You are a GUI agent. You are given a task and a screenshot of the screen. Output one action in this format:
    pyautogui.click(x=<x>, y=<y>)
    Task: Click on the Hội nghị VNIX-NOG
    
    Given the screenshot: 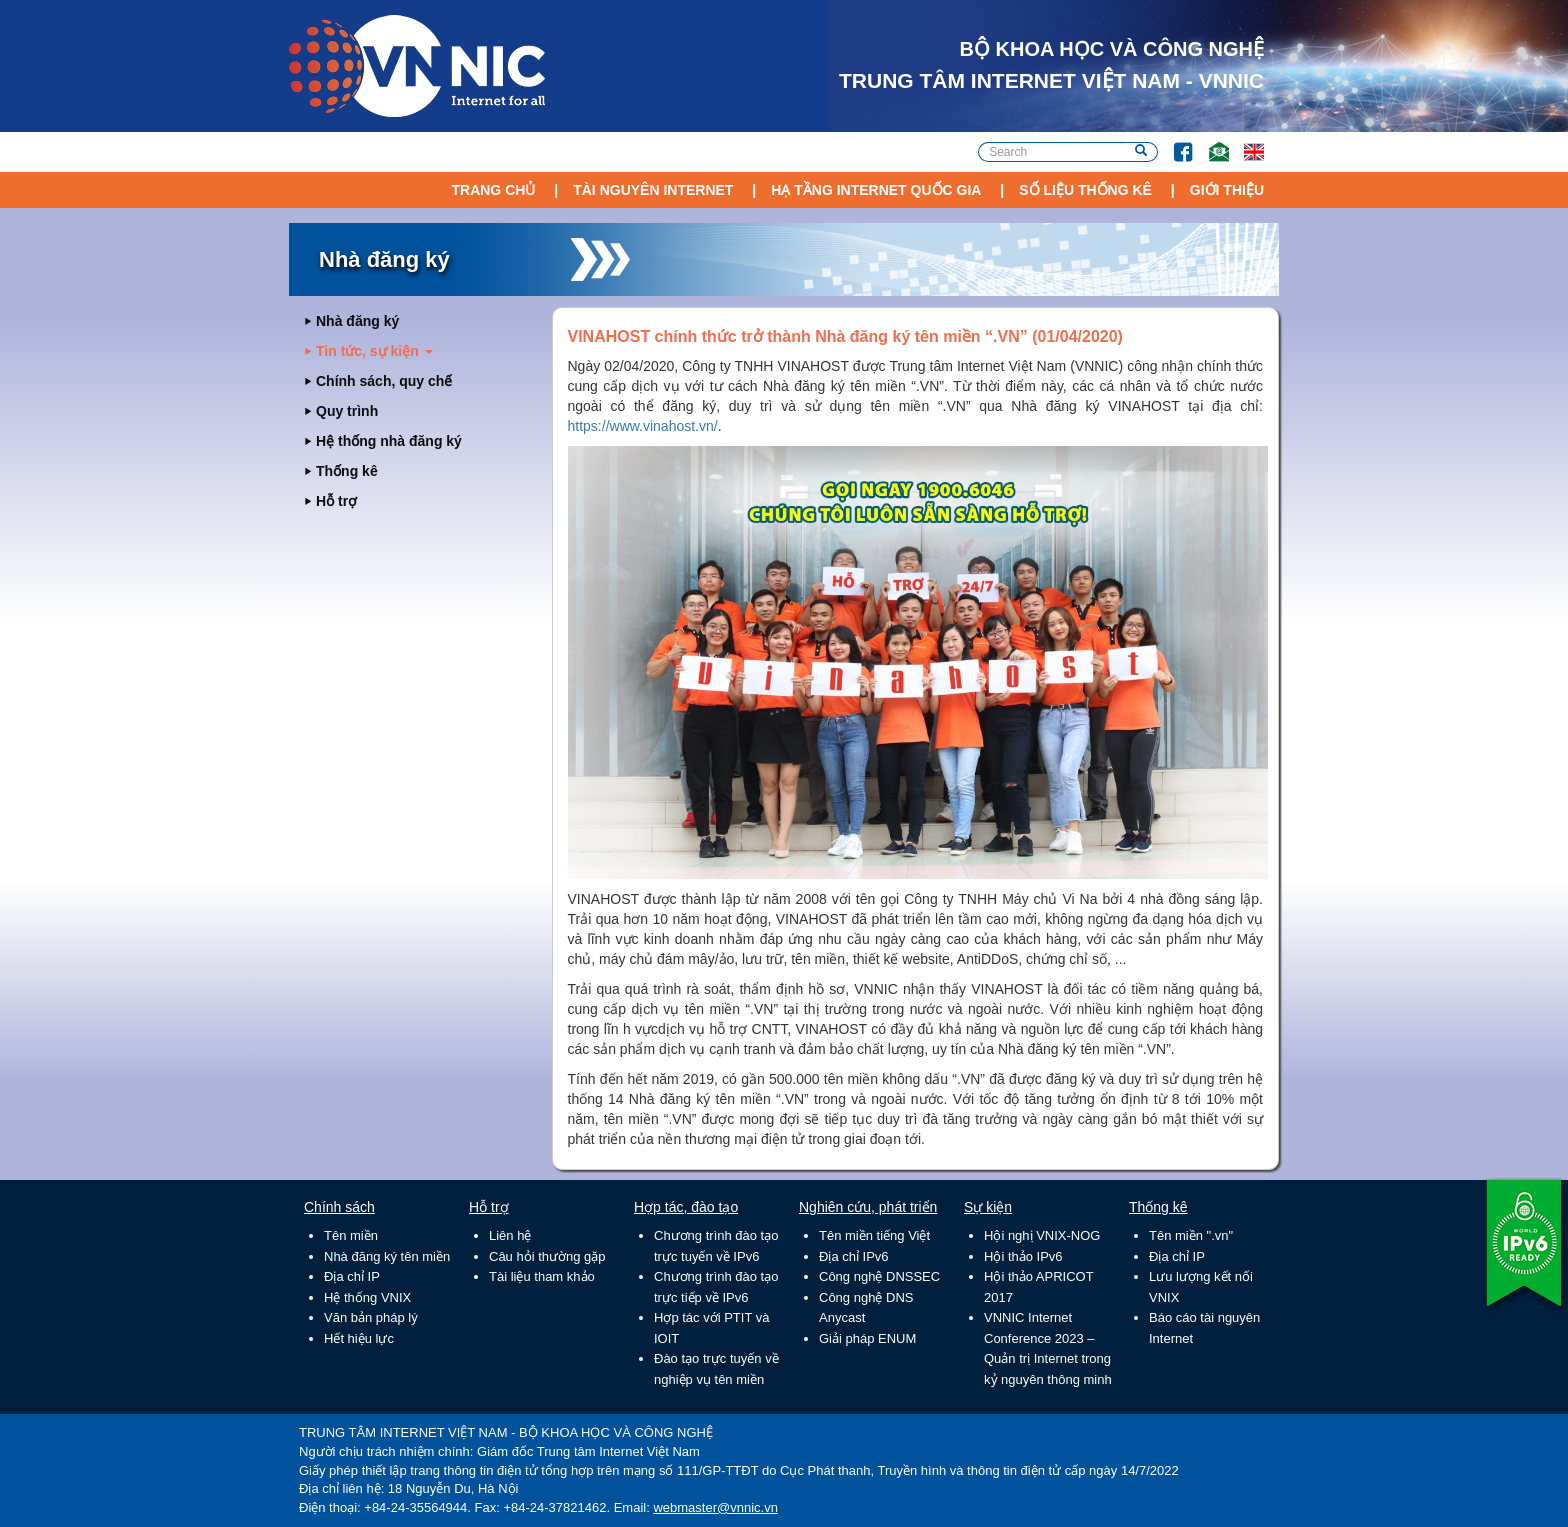 What is the action you would take?
    pyautogui.click(x=1042, y=1235)
    